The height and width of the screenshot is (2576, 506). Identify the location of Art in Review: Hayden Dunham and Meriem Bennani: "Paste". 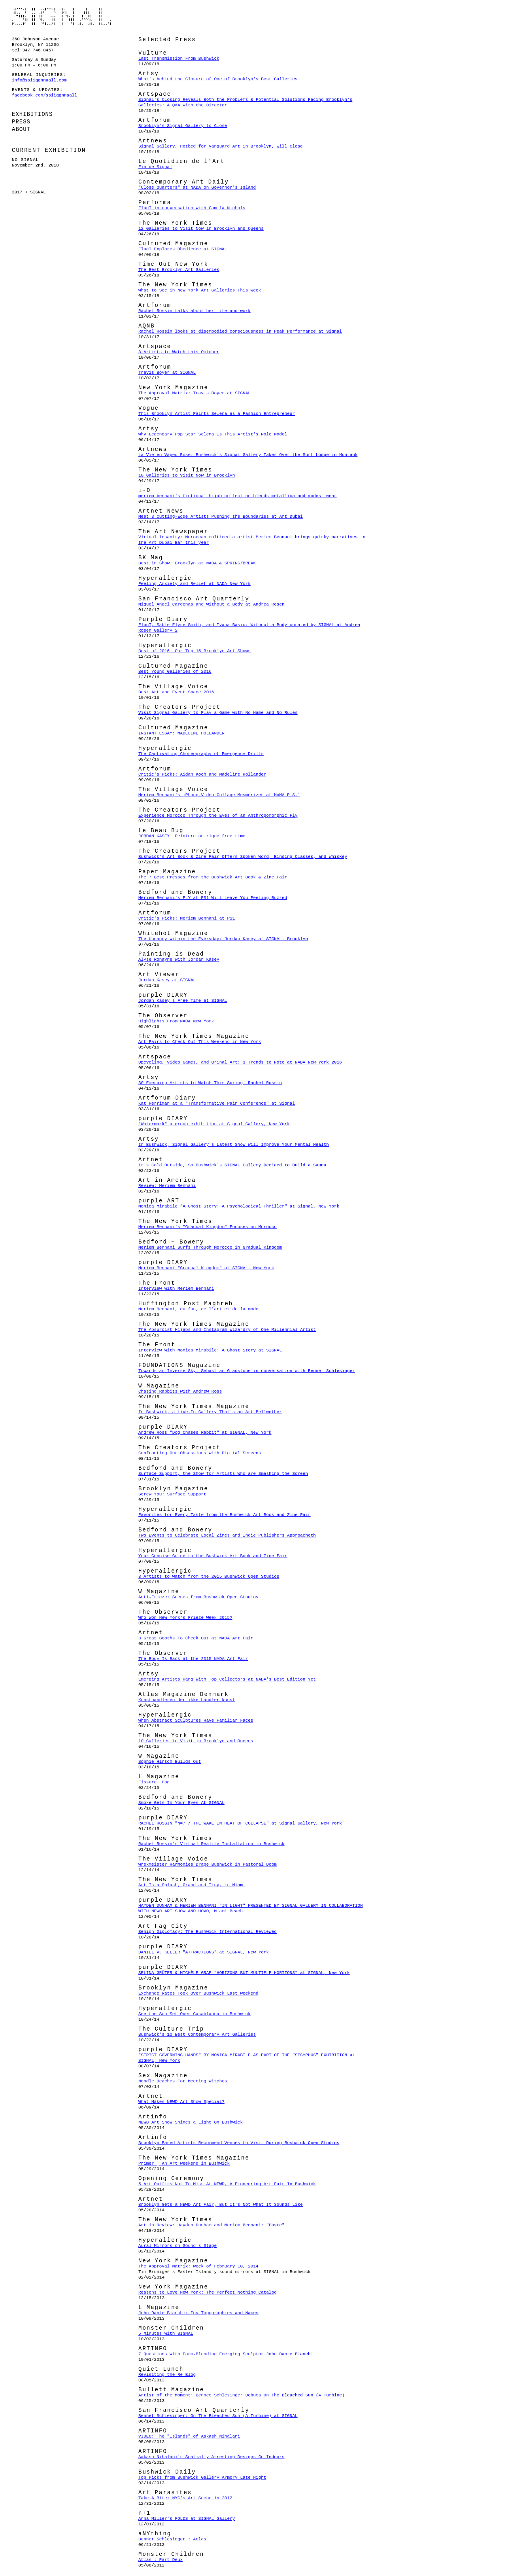
(211, 2225).